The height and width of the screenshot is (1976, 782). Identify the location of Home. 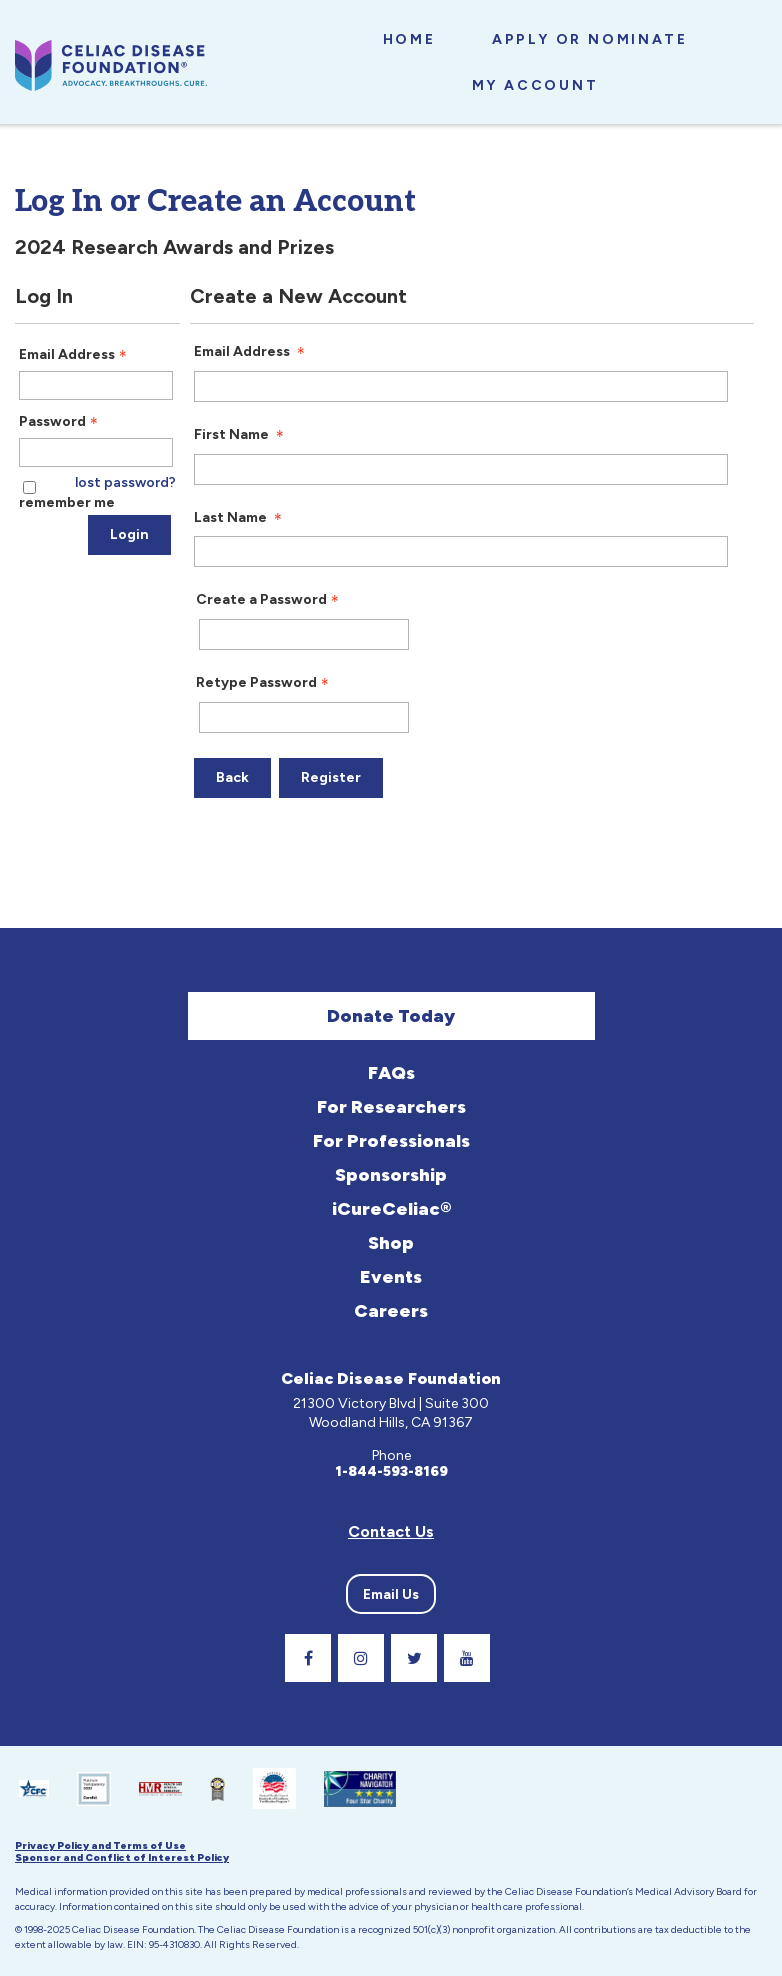
(409, 39).